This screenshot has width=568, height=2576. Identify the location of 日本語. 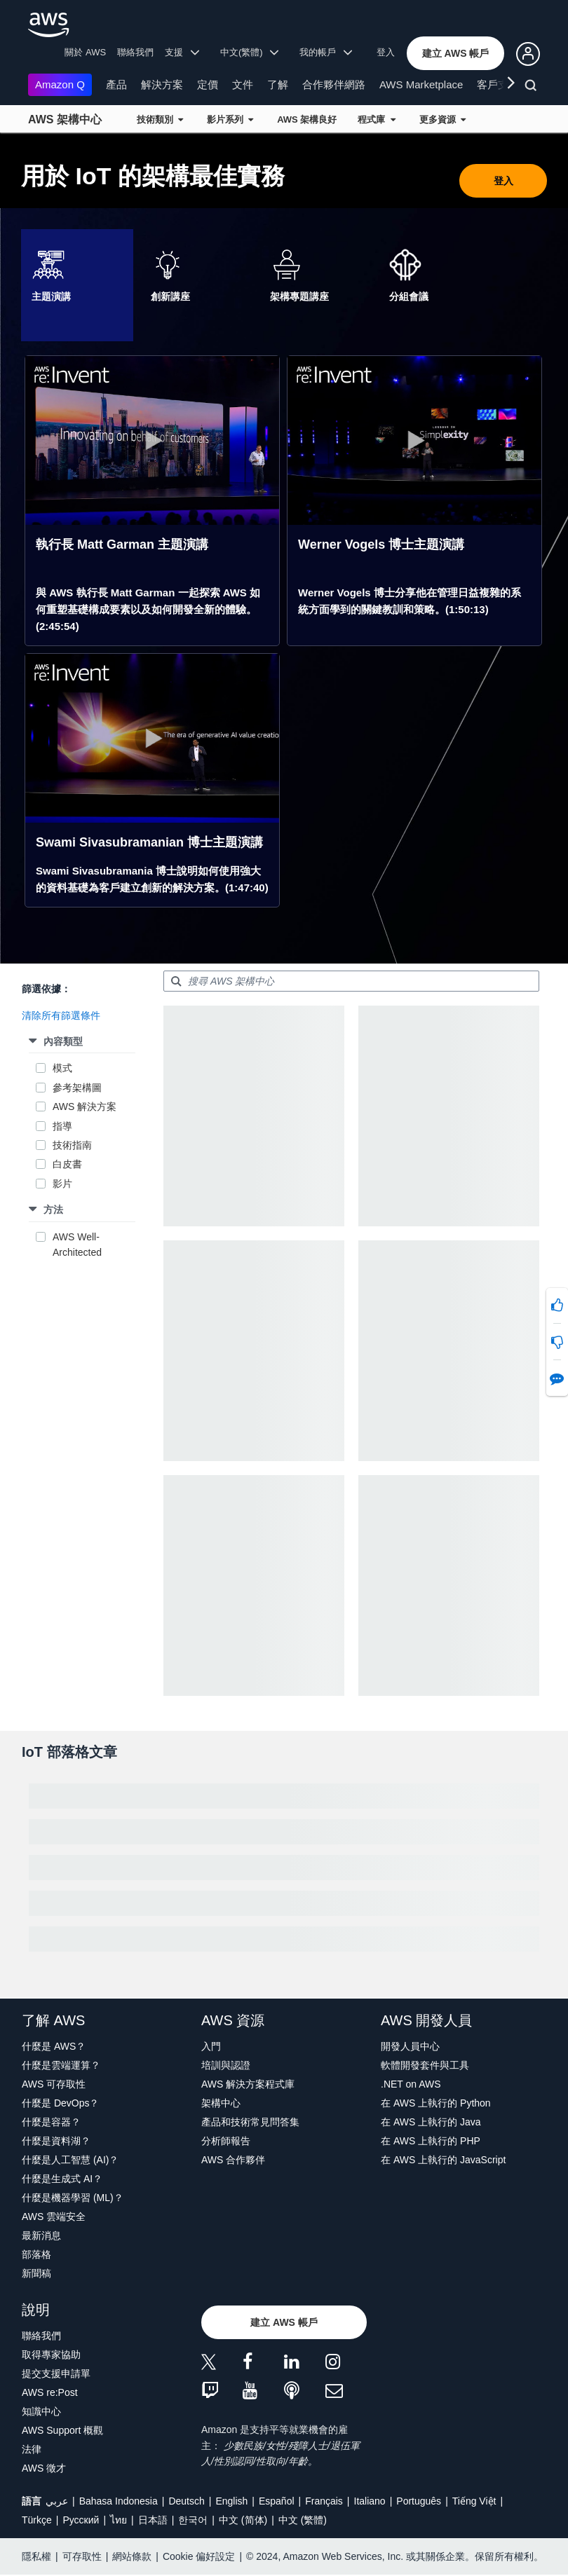
(153, 2520).